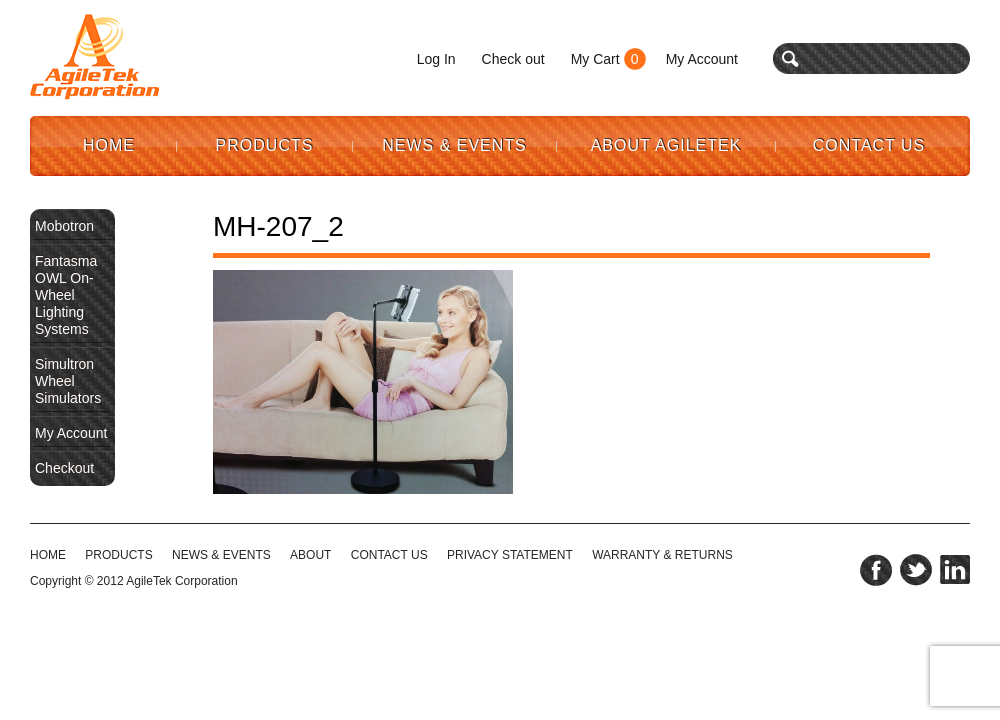 This screenshot has width=1000, height=720. Describe the element at coordinates (265, 145) in the screenshot. I see `Products` at that location.